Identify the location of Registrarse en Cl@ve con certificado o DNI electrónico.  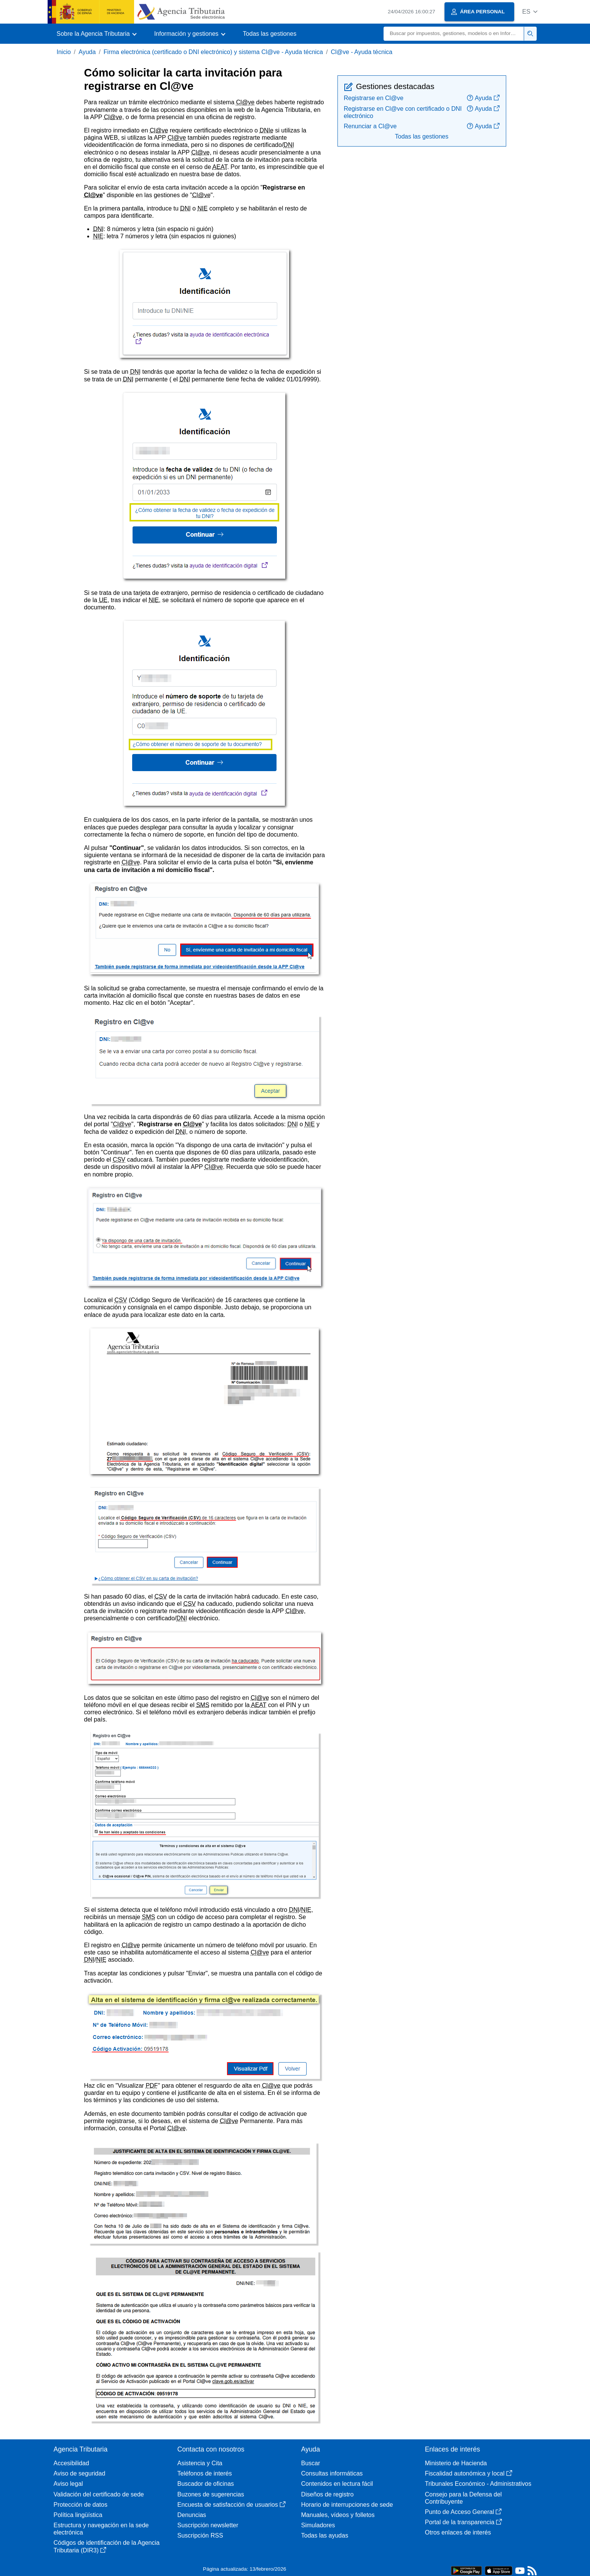
(403, 112).